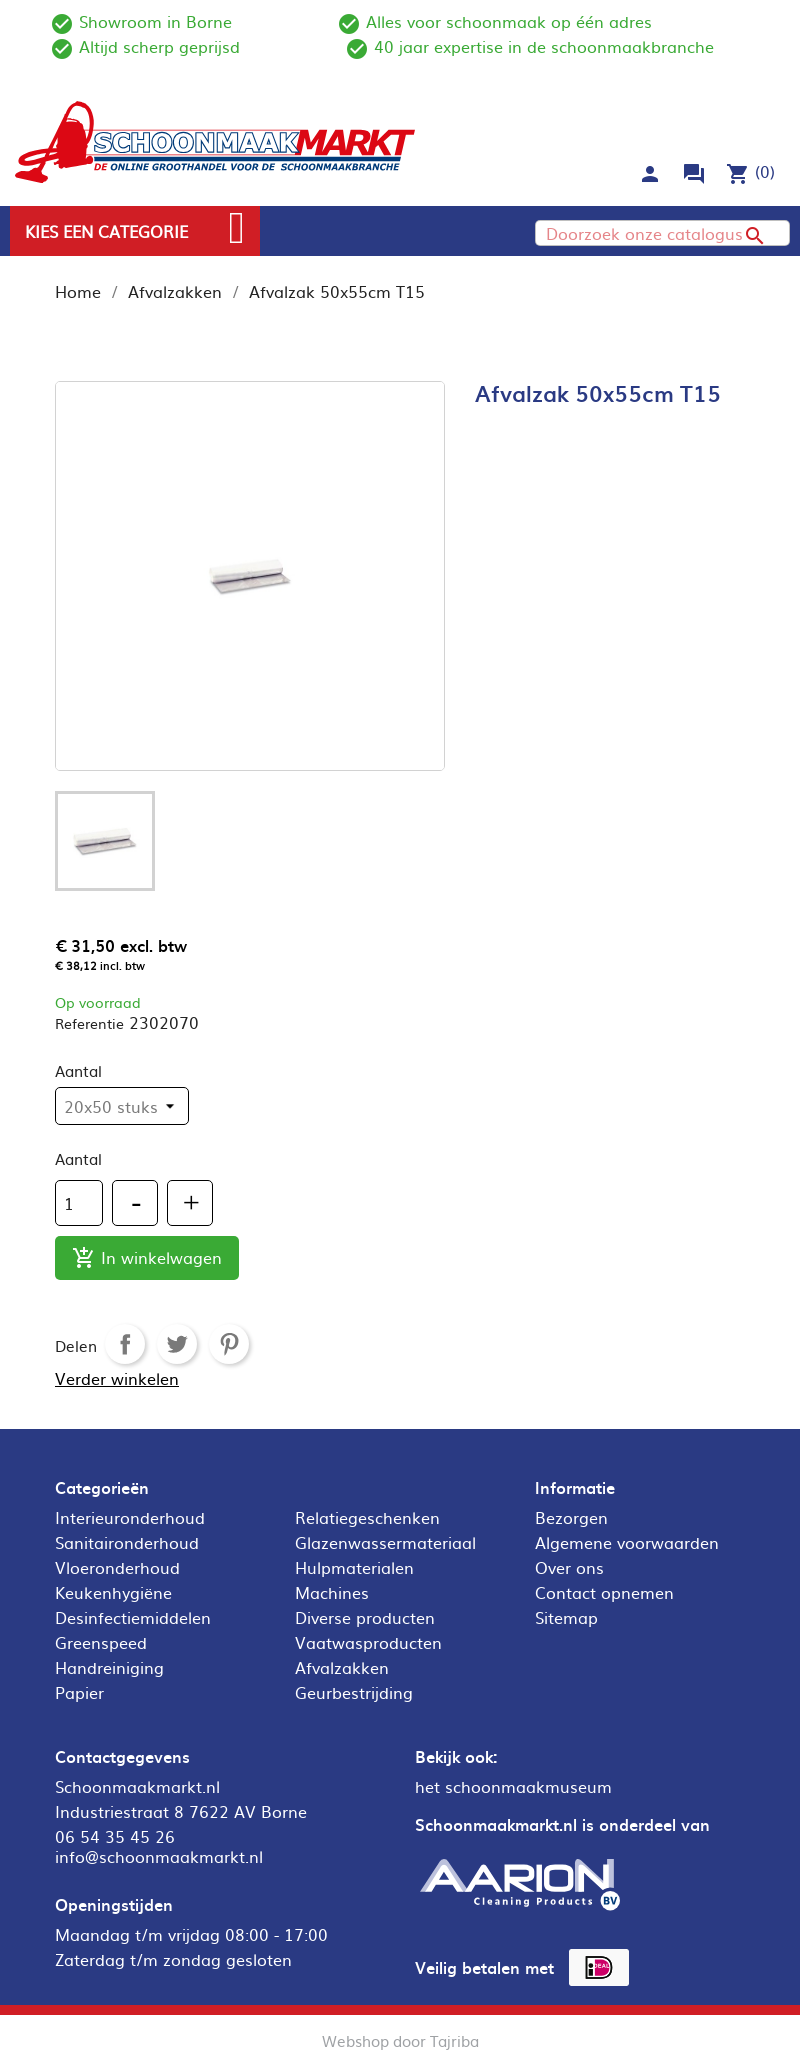  I want to click on Over ons, so click(569, 1567).